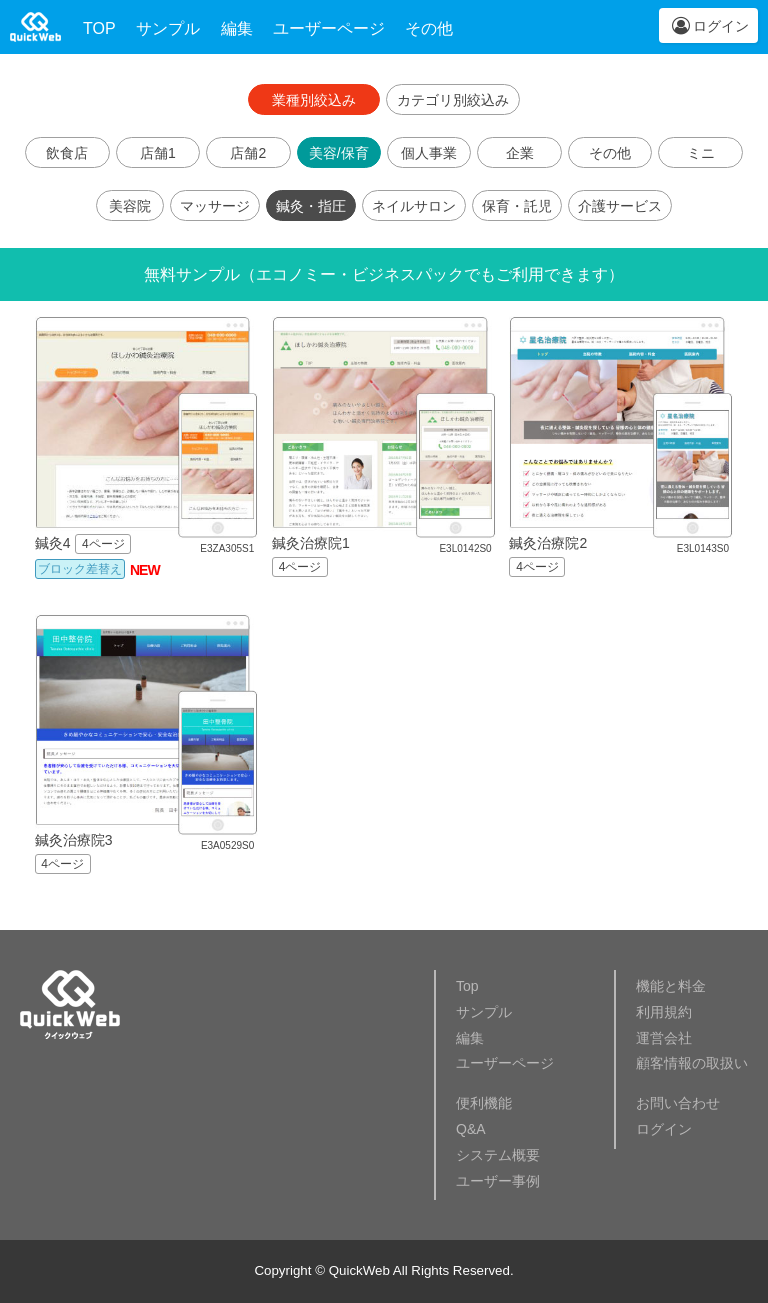 Image resolution: width=768 pixels, height=1303 pixels. I want to click on ミニ, so click(701, 153).